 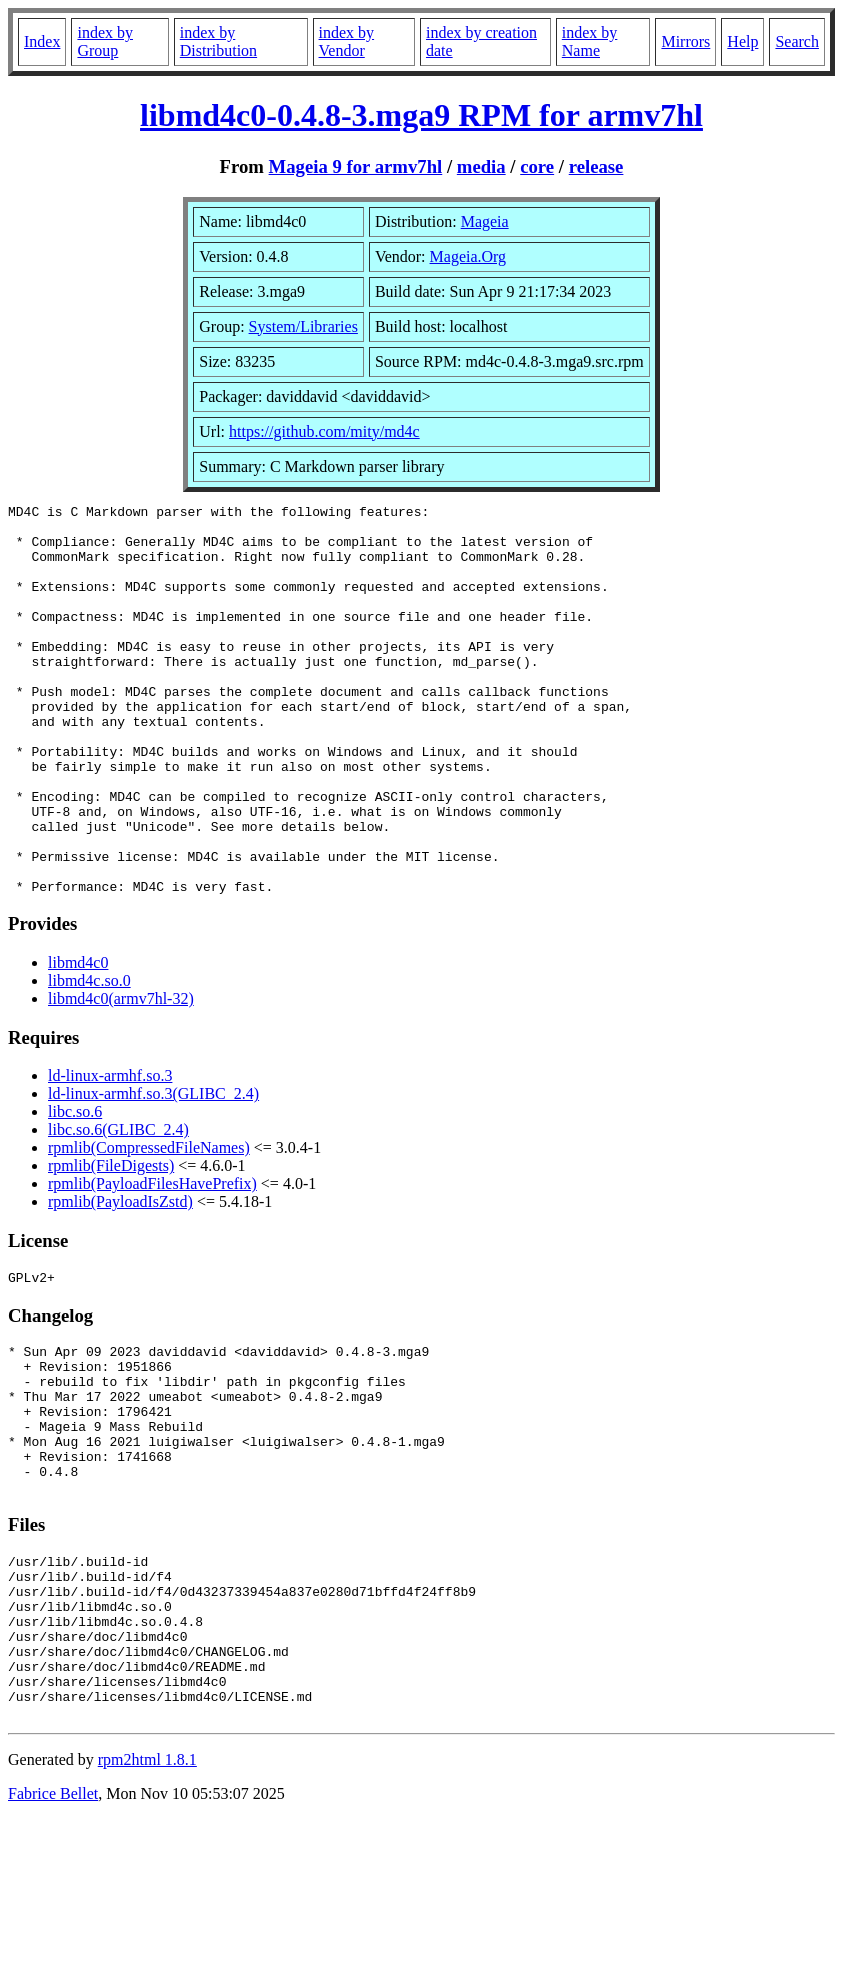 What do you see at coordinates (590, 41) in the screenshot?
I see `index by Name` at bounding box center [590, 41].